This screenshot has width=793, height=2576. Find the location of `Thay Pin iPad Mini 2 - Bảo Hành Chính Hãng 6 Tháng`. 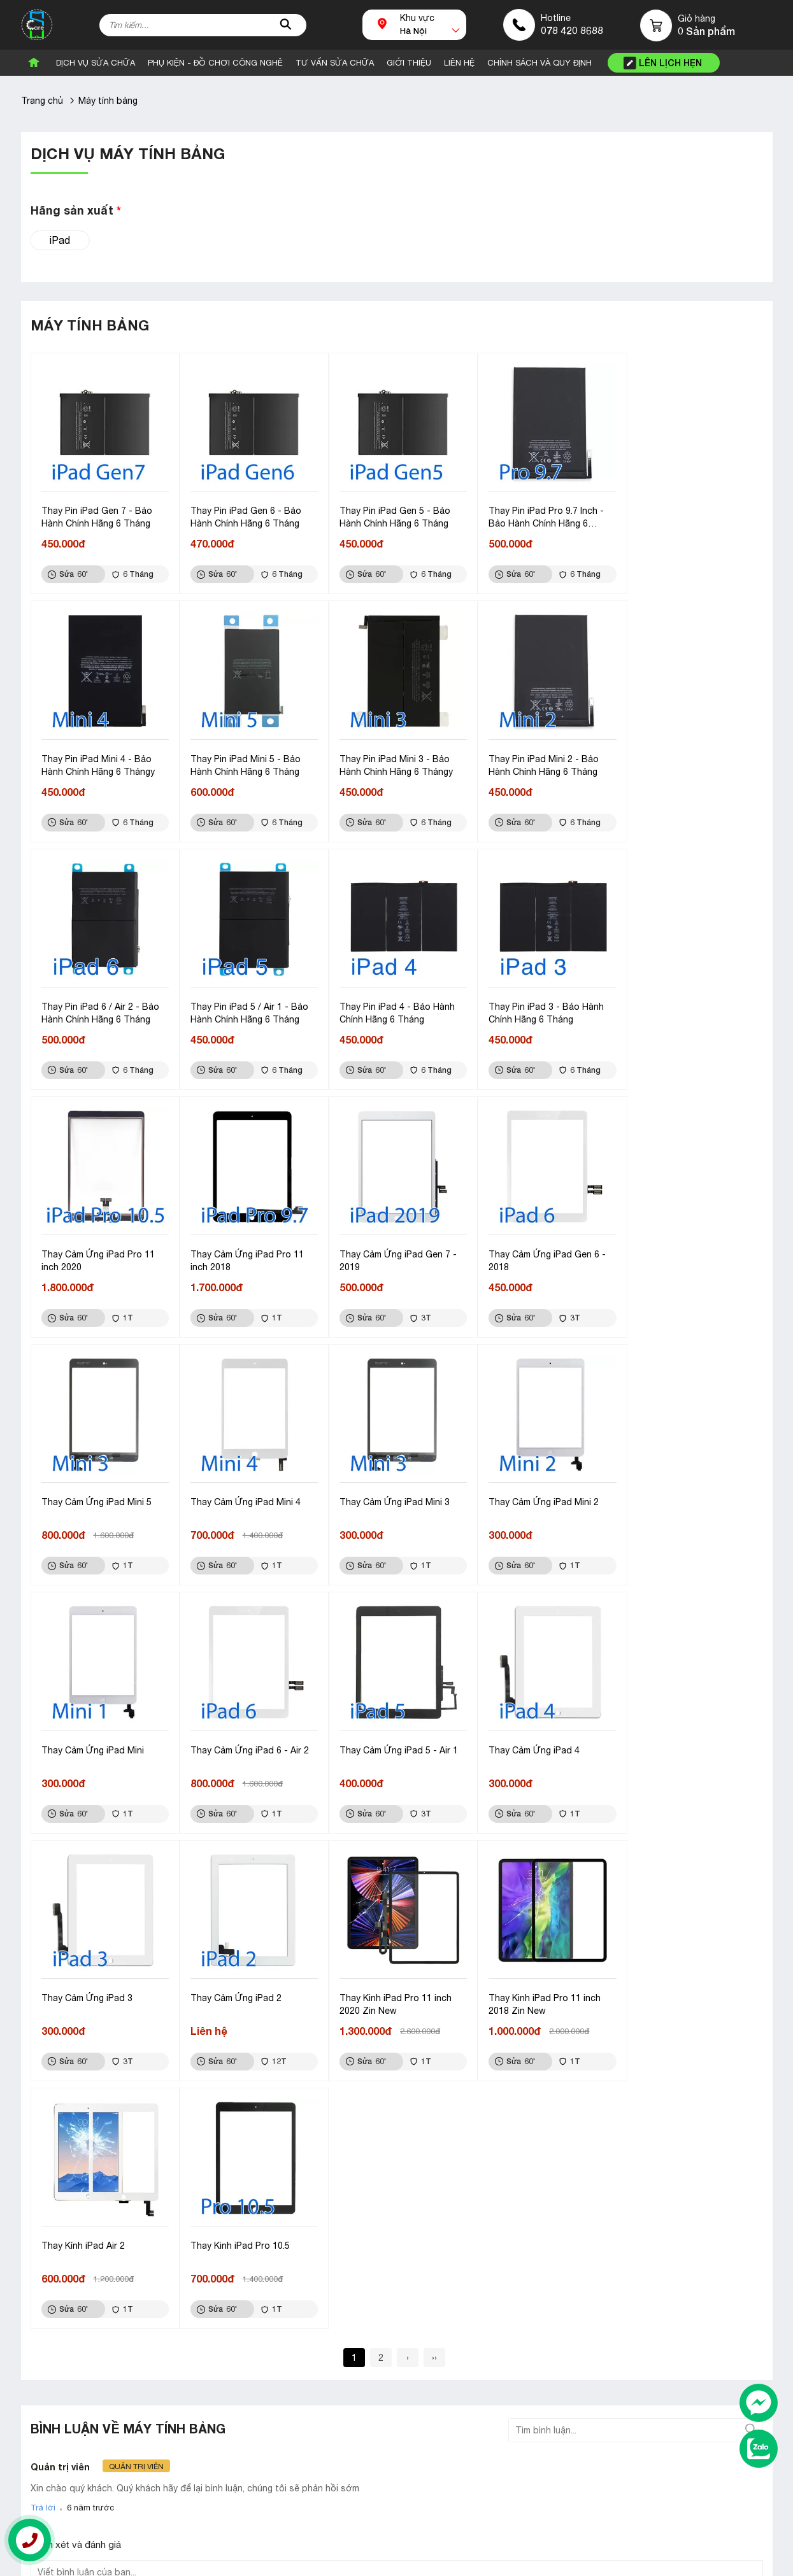

Thay Pin iPad Mini 2 - Bảo Hành Chính Hãng 6 Tháng is located at coordinates (389, 759).